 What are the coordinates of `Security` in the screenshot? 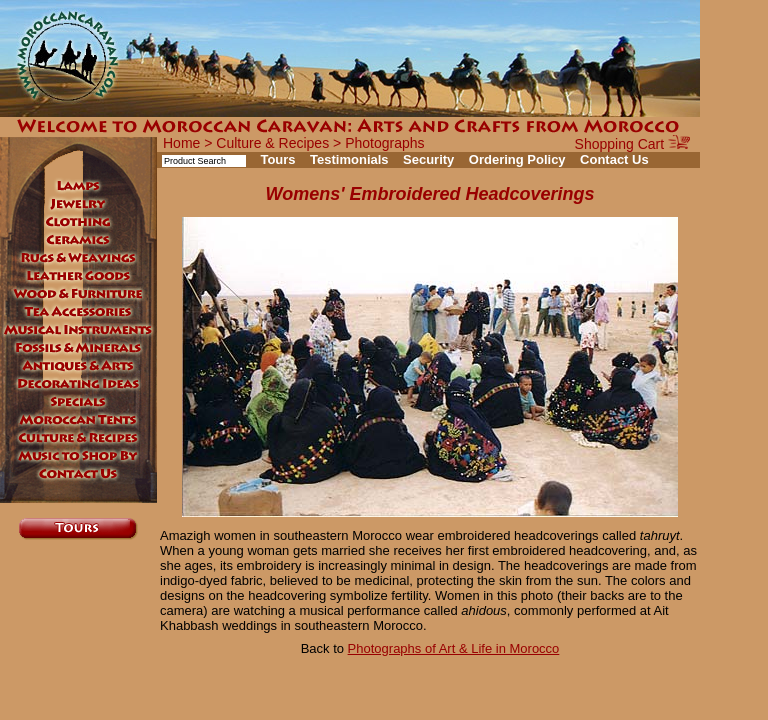 It's located at (428, 159).